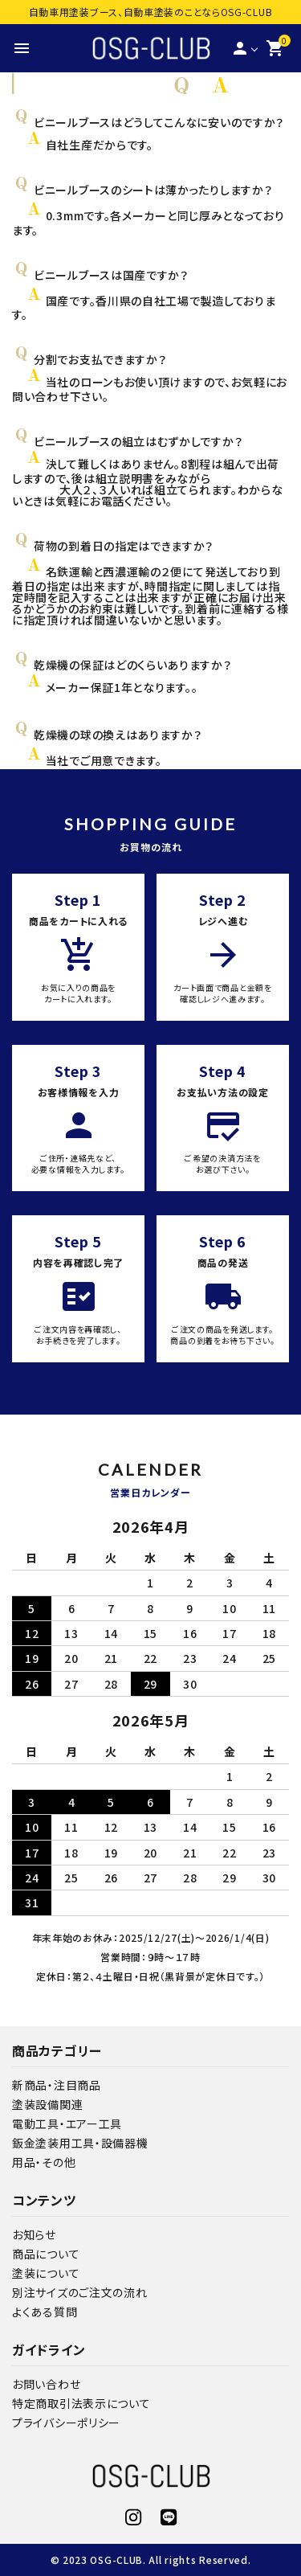  What do you see at coordinates (79, 2292) in the screenshot?
I see `別注サイズのご注文の流れ` at bounding box center [79, 2292].